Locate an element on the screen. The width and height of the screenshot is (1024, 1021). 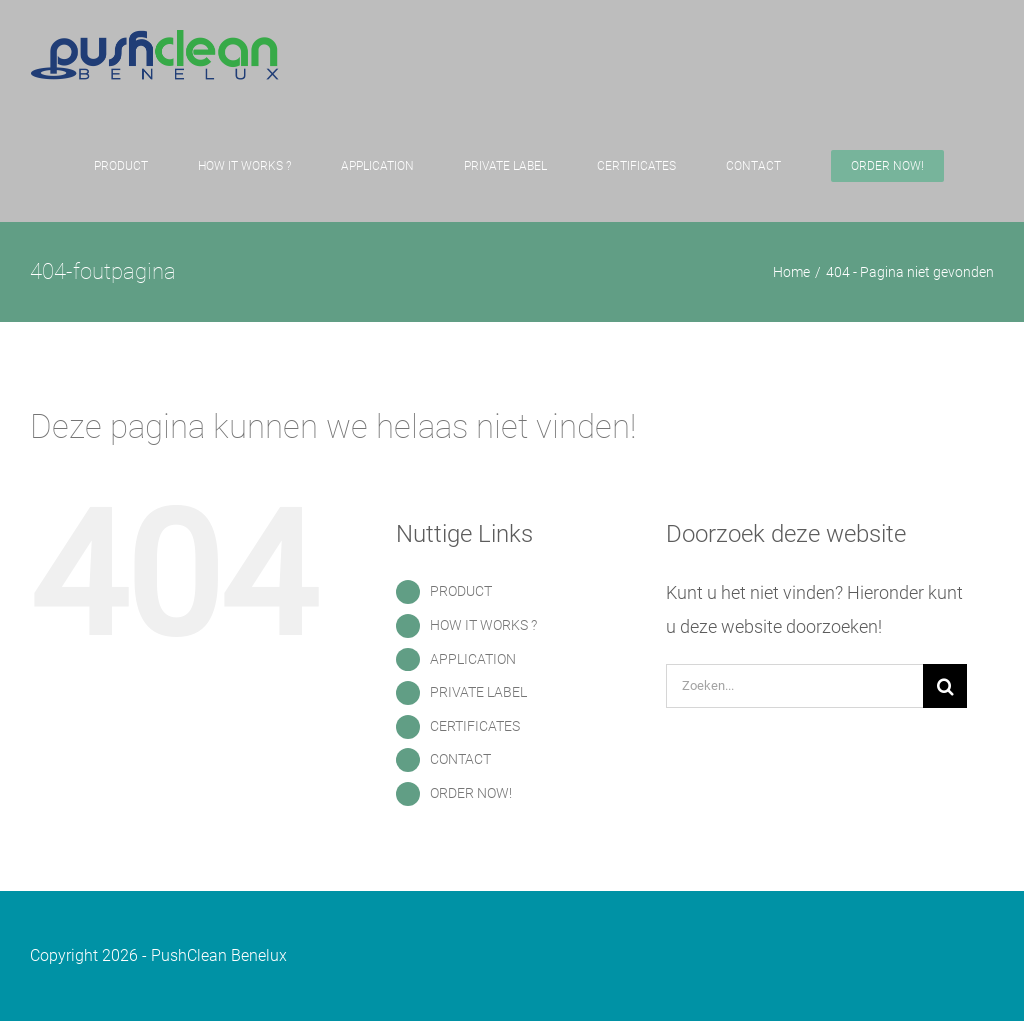
PRODUCT is located at coordinates (461, 591).